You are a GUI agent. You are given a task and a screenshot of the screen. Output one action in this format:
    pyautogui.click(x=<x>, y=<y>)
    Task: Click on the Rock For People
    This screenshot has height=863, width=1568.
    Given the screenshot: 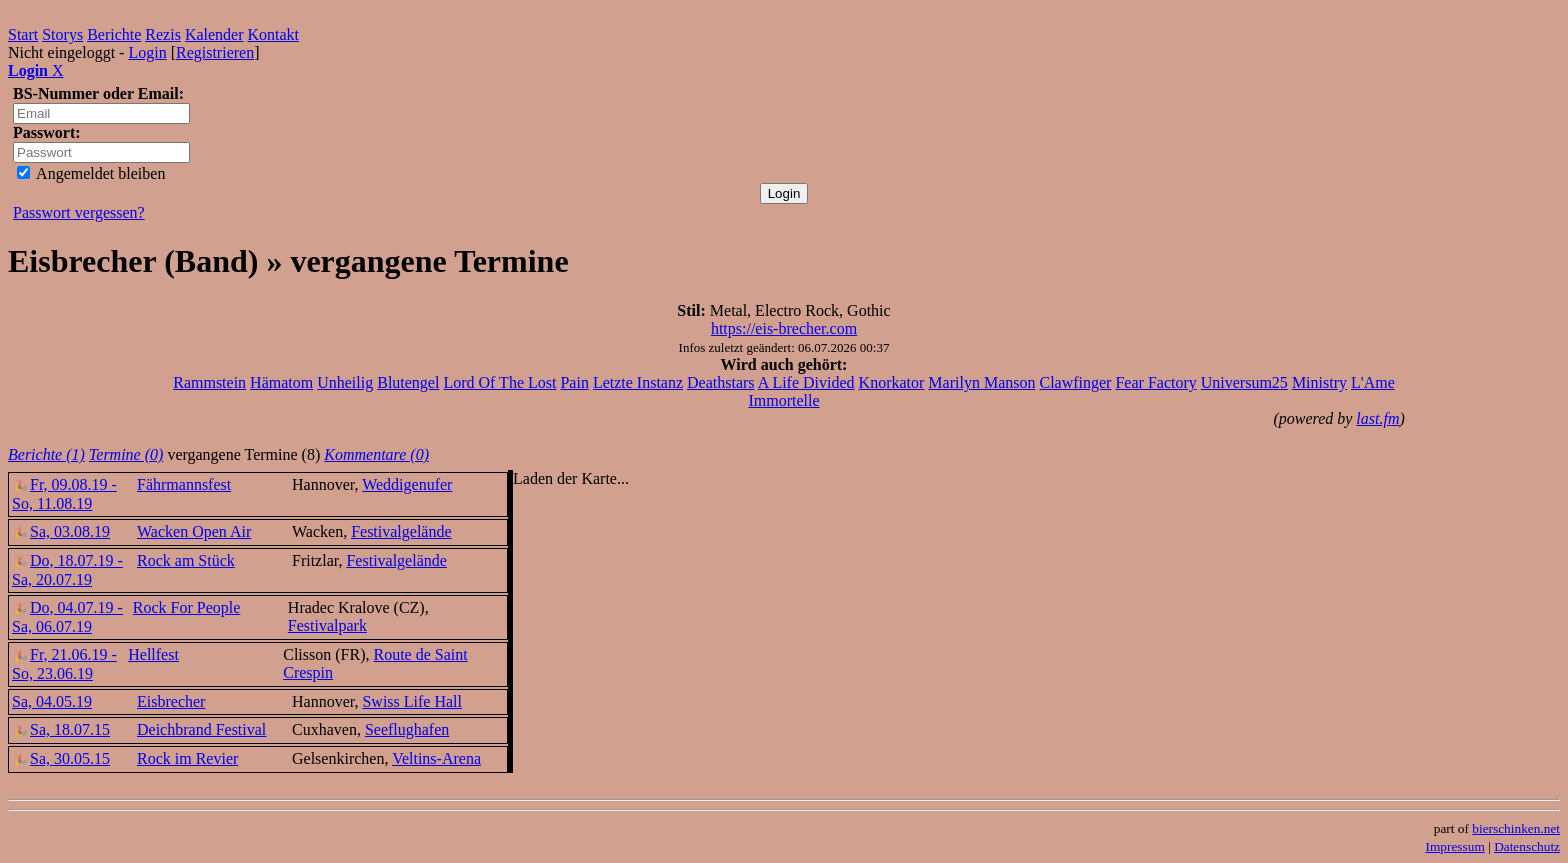 What is the action you would take?
    pyautogui.click(x=187, y=607)
    